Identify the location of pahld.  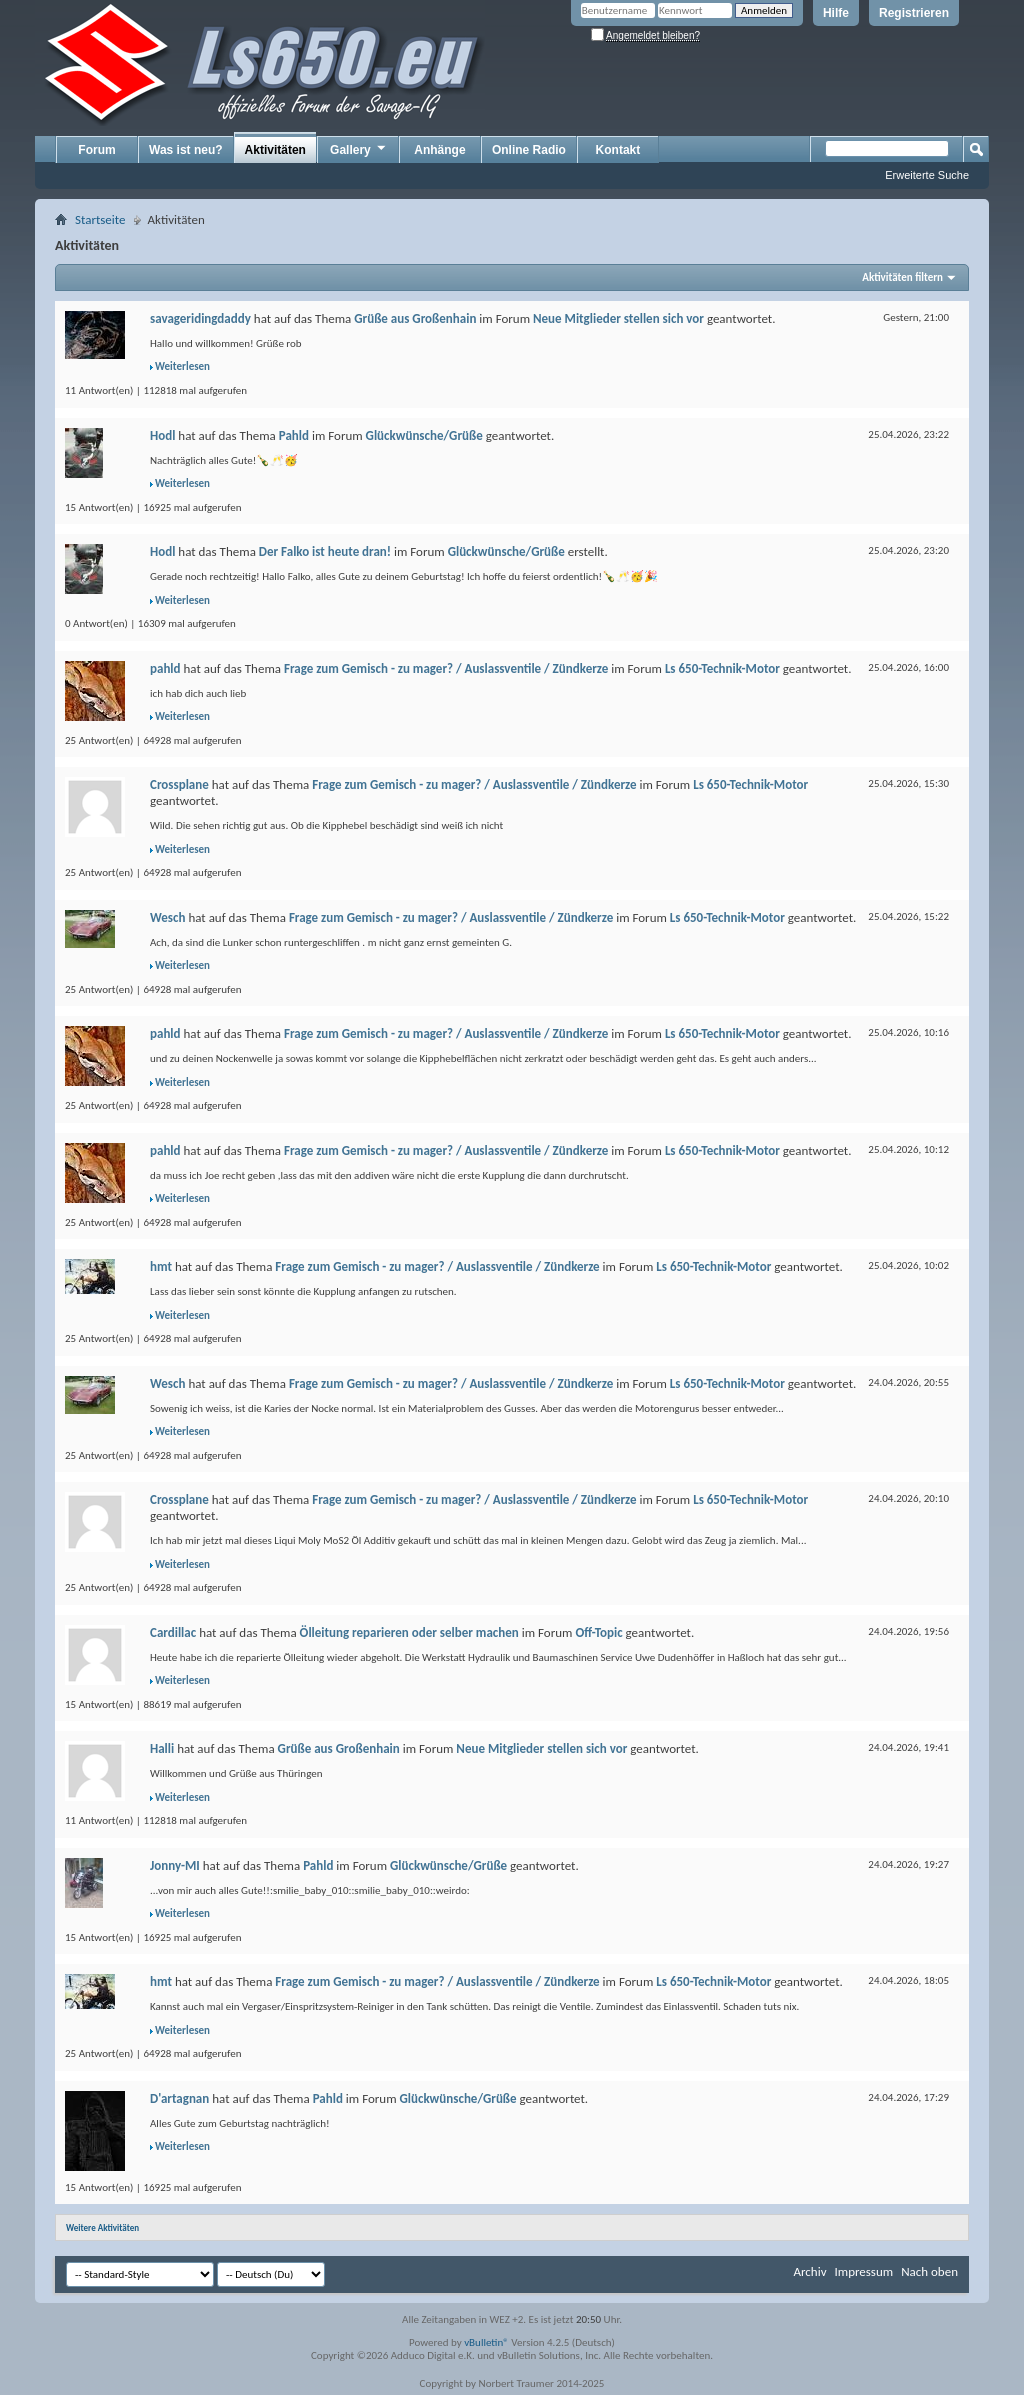
(165, 668).